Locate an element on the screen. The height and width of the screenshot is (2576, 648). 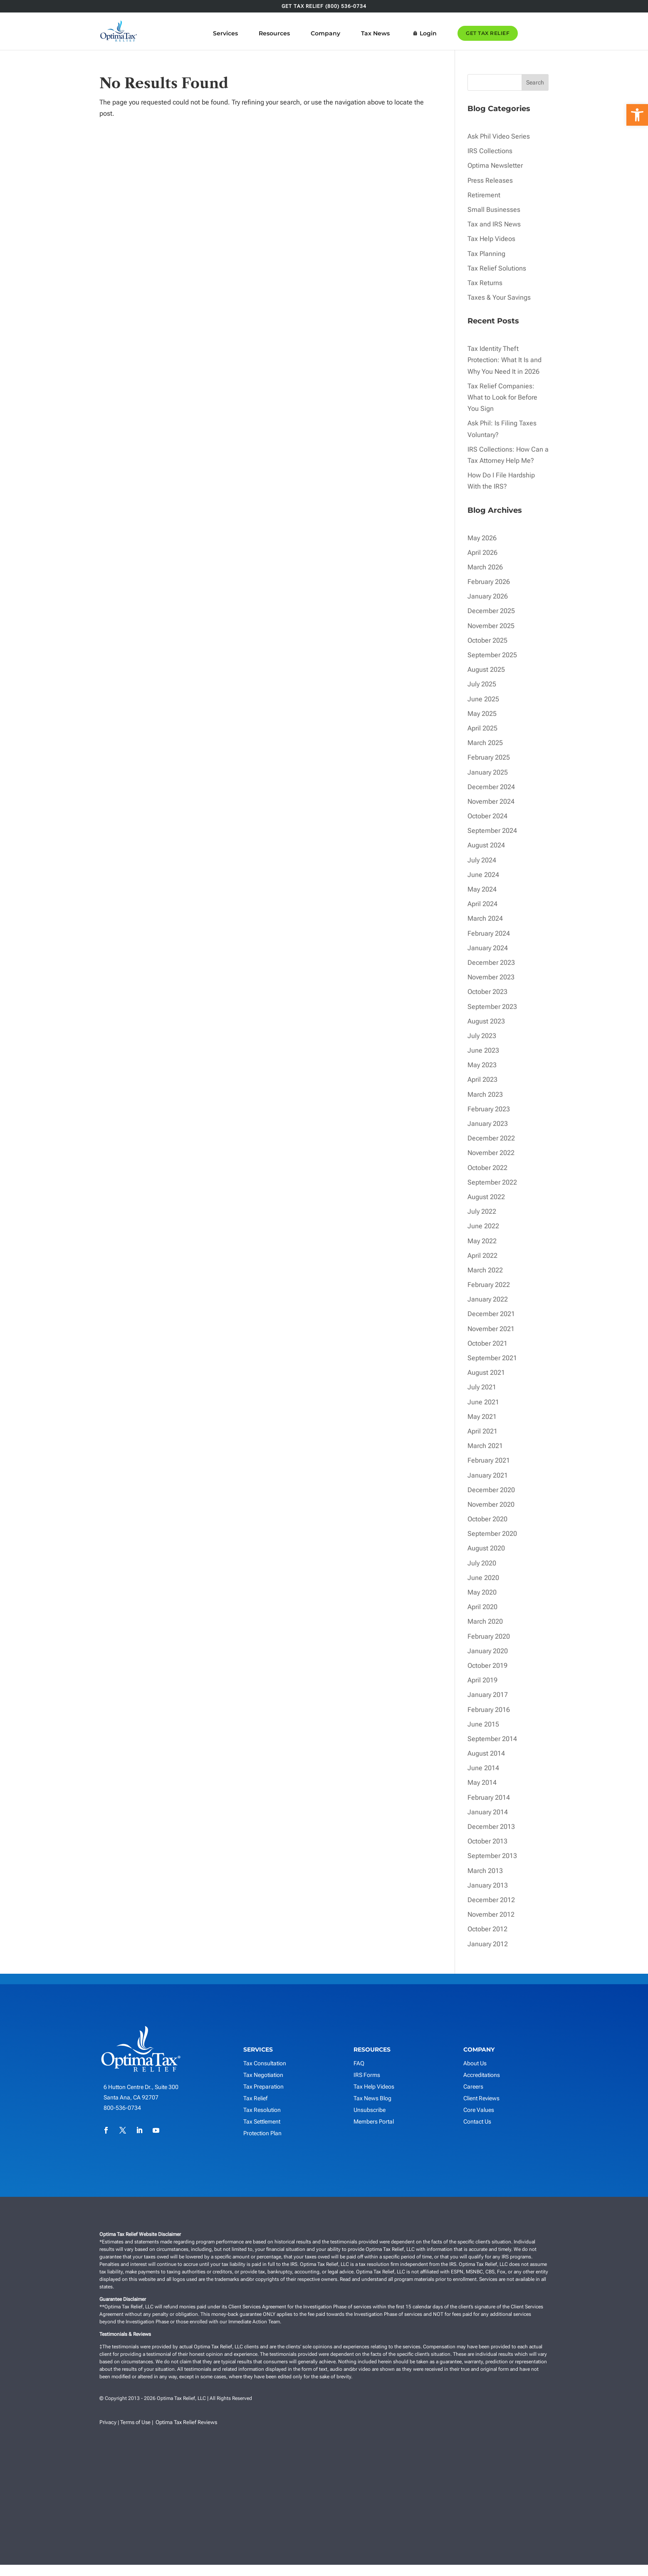
IRS Collections [link] is located at coordinates (489, 151).